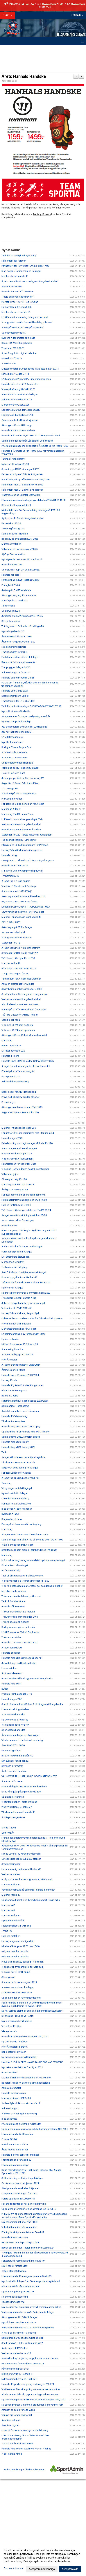 Image resolution: width=86 pixels, height=2576 pixels. I want to click on Gameday, so click(6, 1483).